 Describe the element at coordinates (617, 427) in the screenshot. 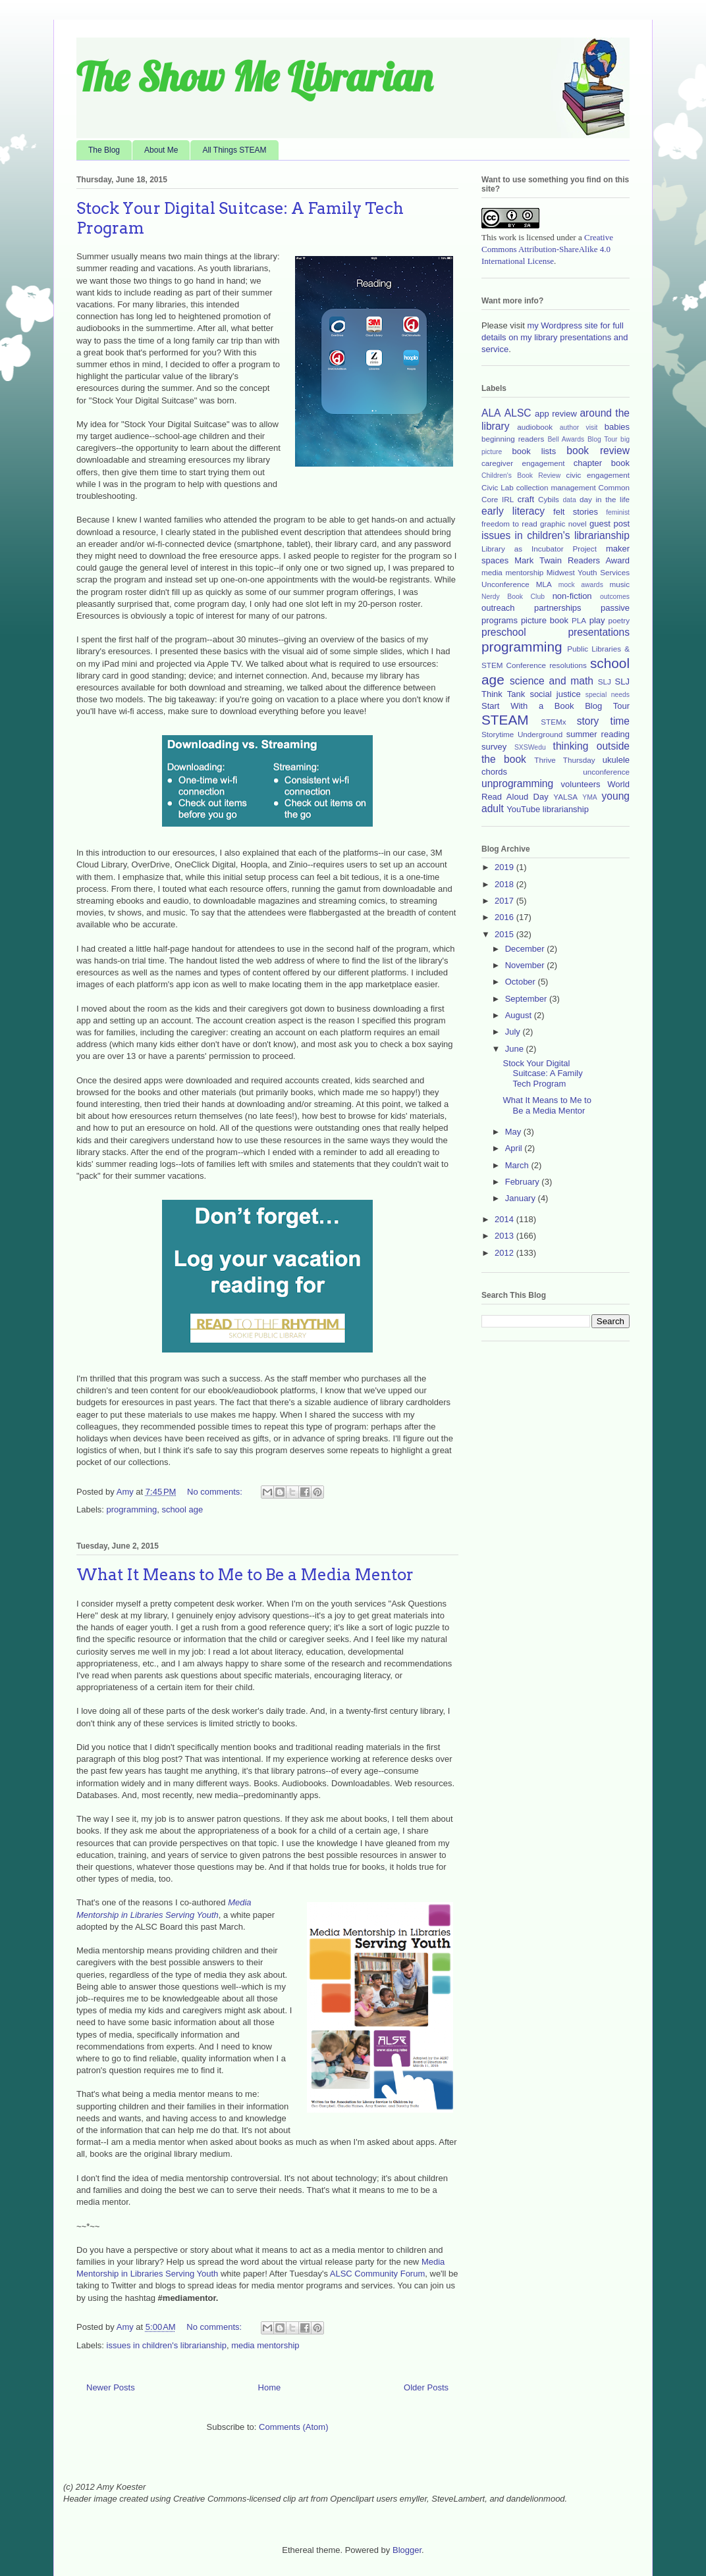

I see `babies` at that location.